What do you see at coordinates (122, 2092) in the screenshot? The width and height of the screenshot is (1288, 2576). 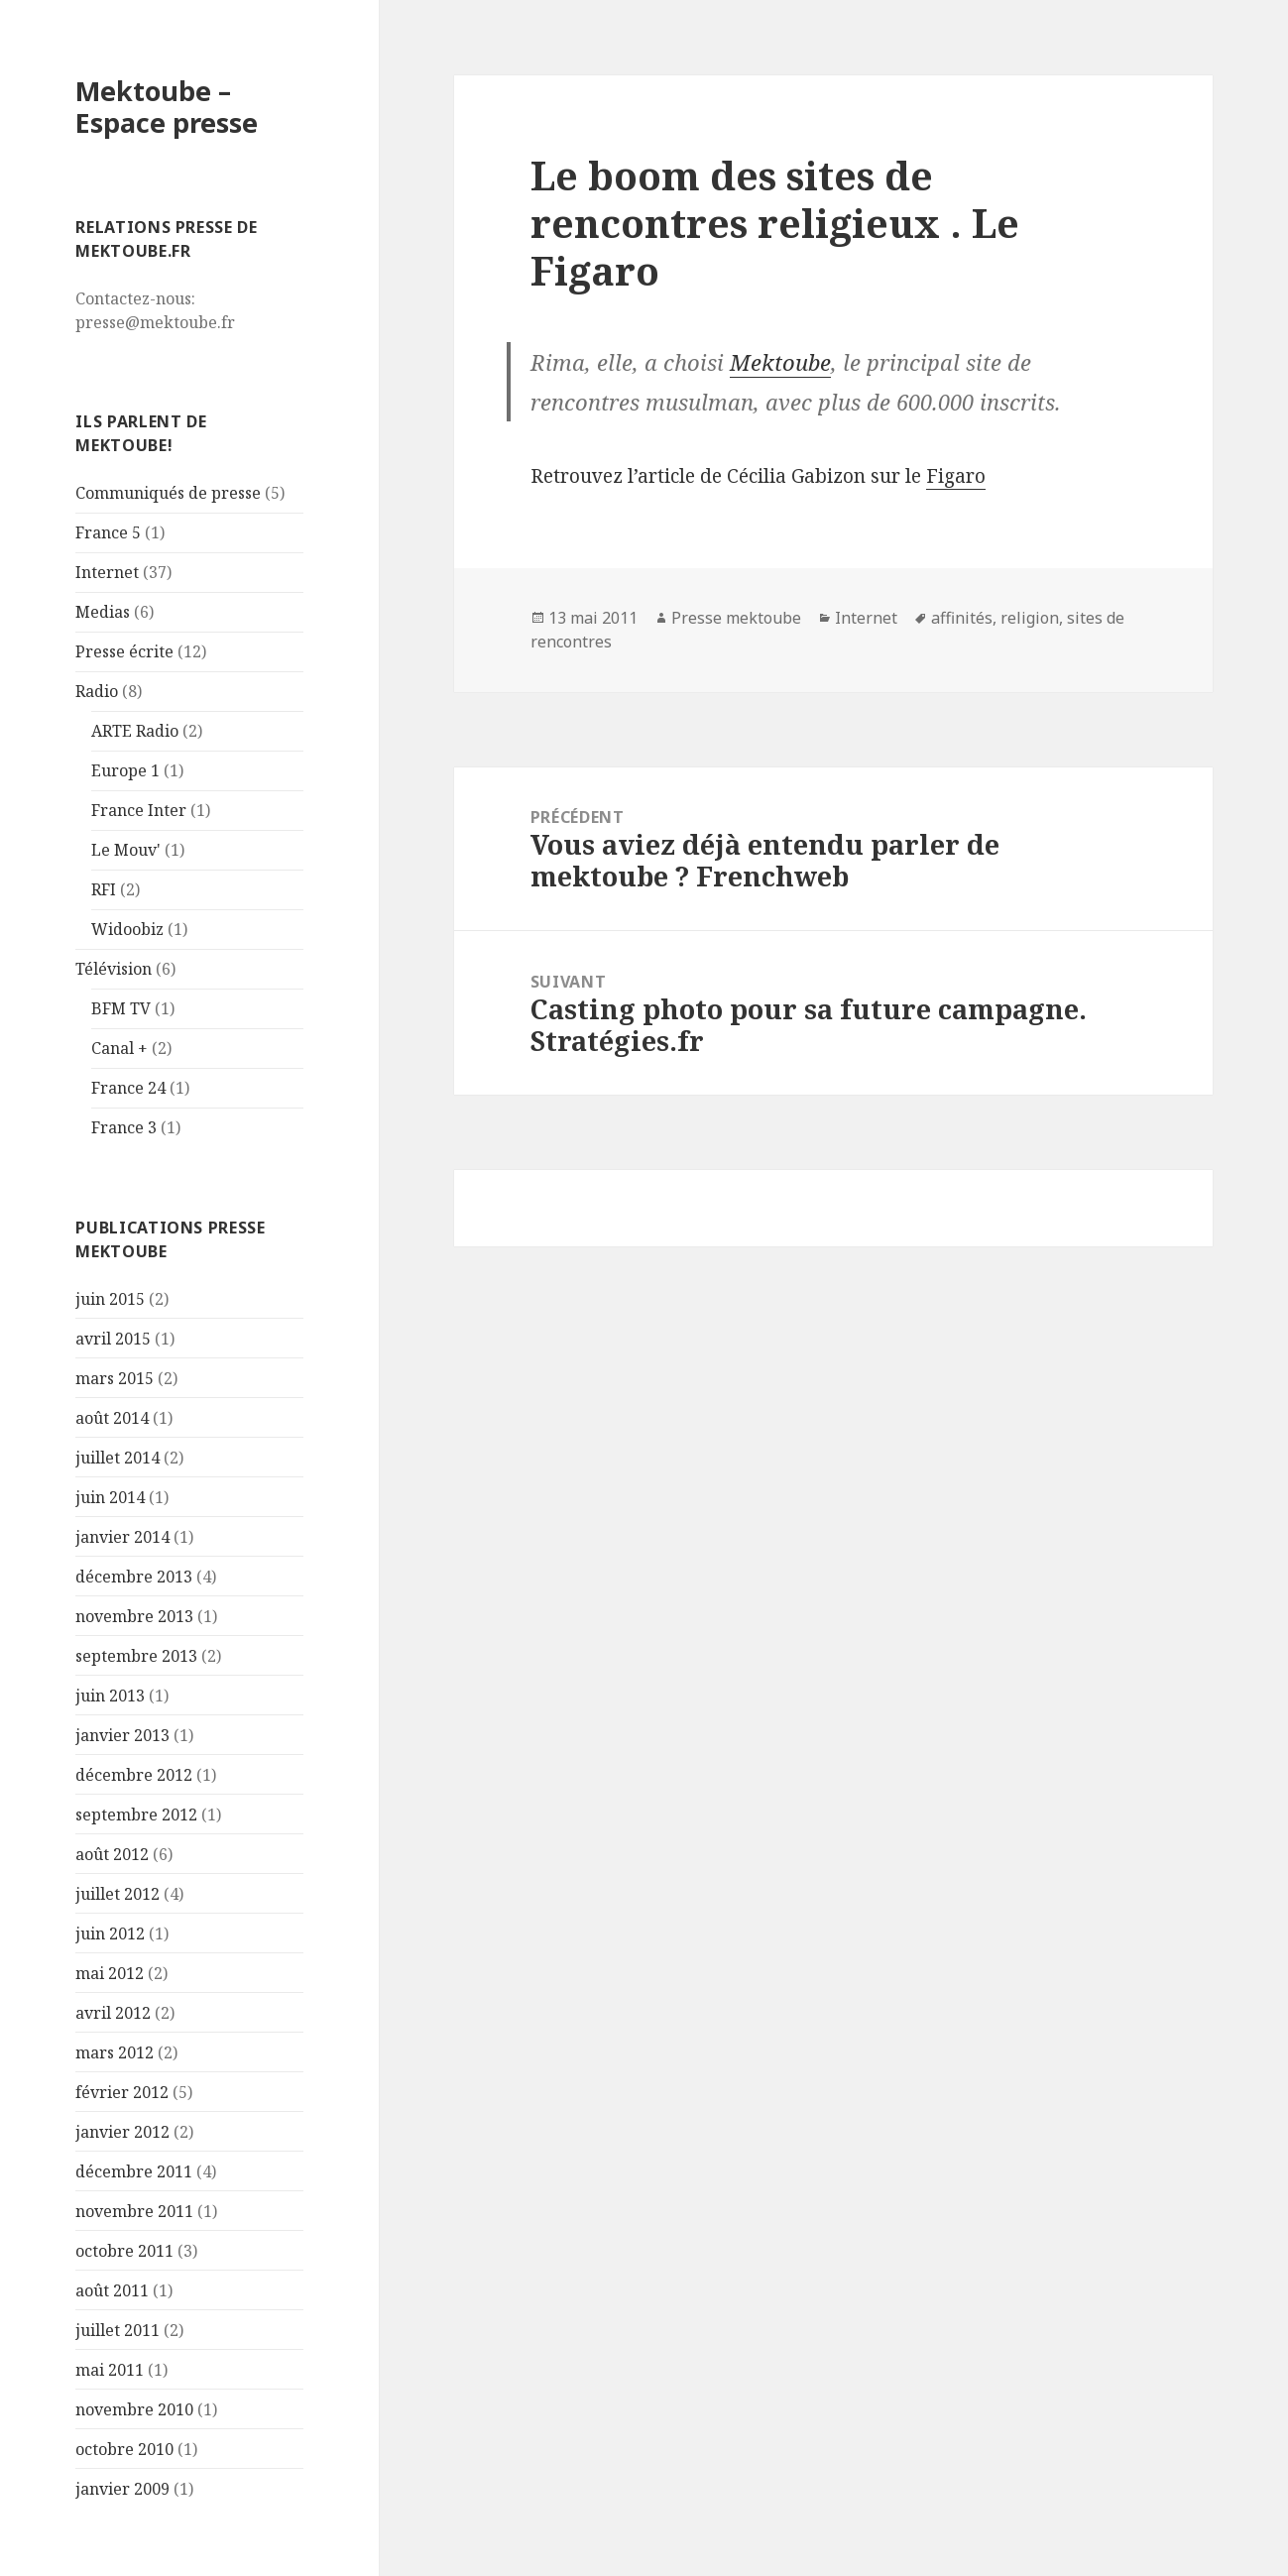 I see `février 2012` at bounding box center [122, 2092].